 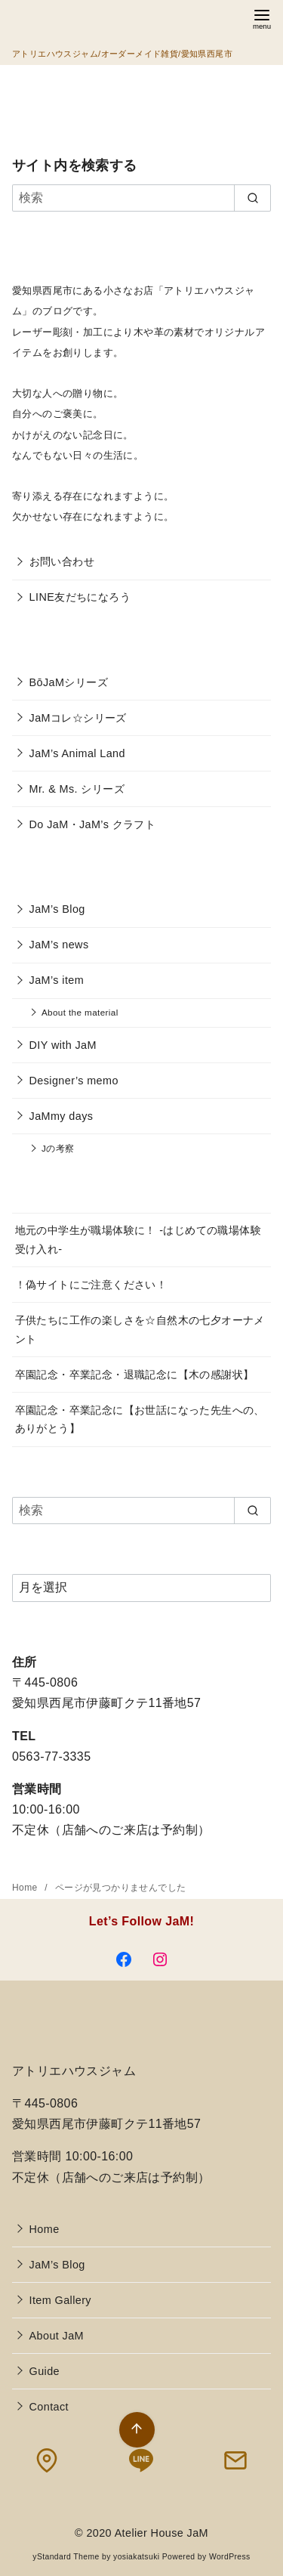 What do you see at coordinates (141, 198) in the screenshot?
I see `[検索]` at bounding box center [141, 198].